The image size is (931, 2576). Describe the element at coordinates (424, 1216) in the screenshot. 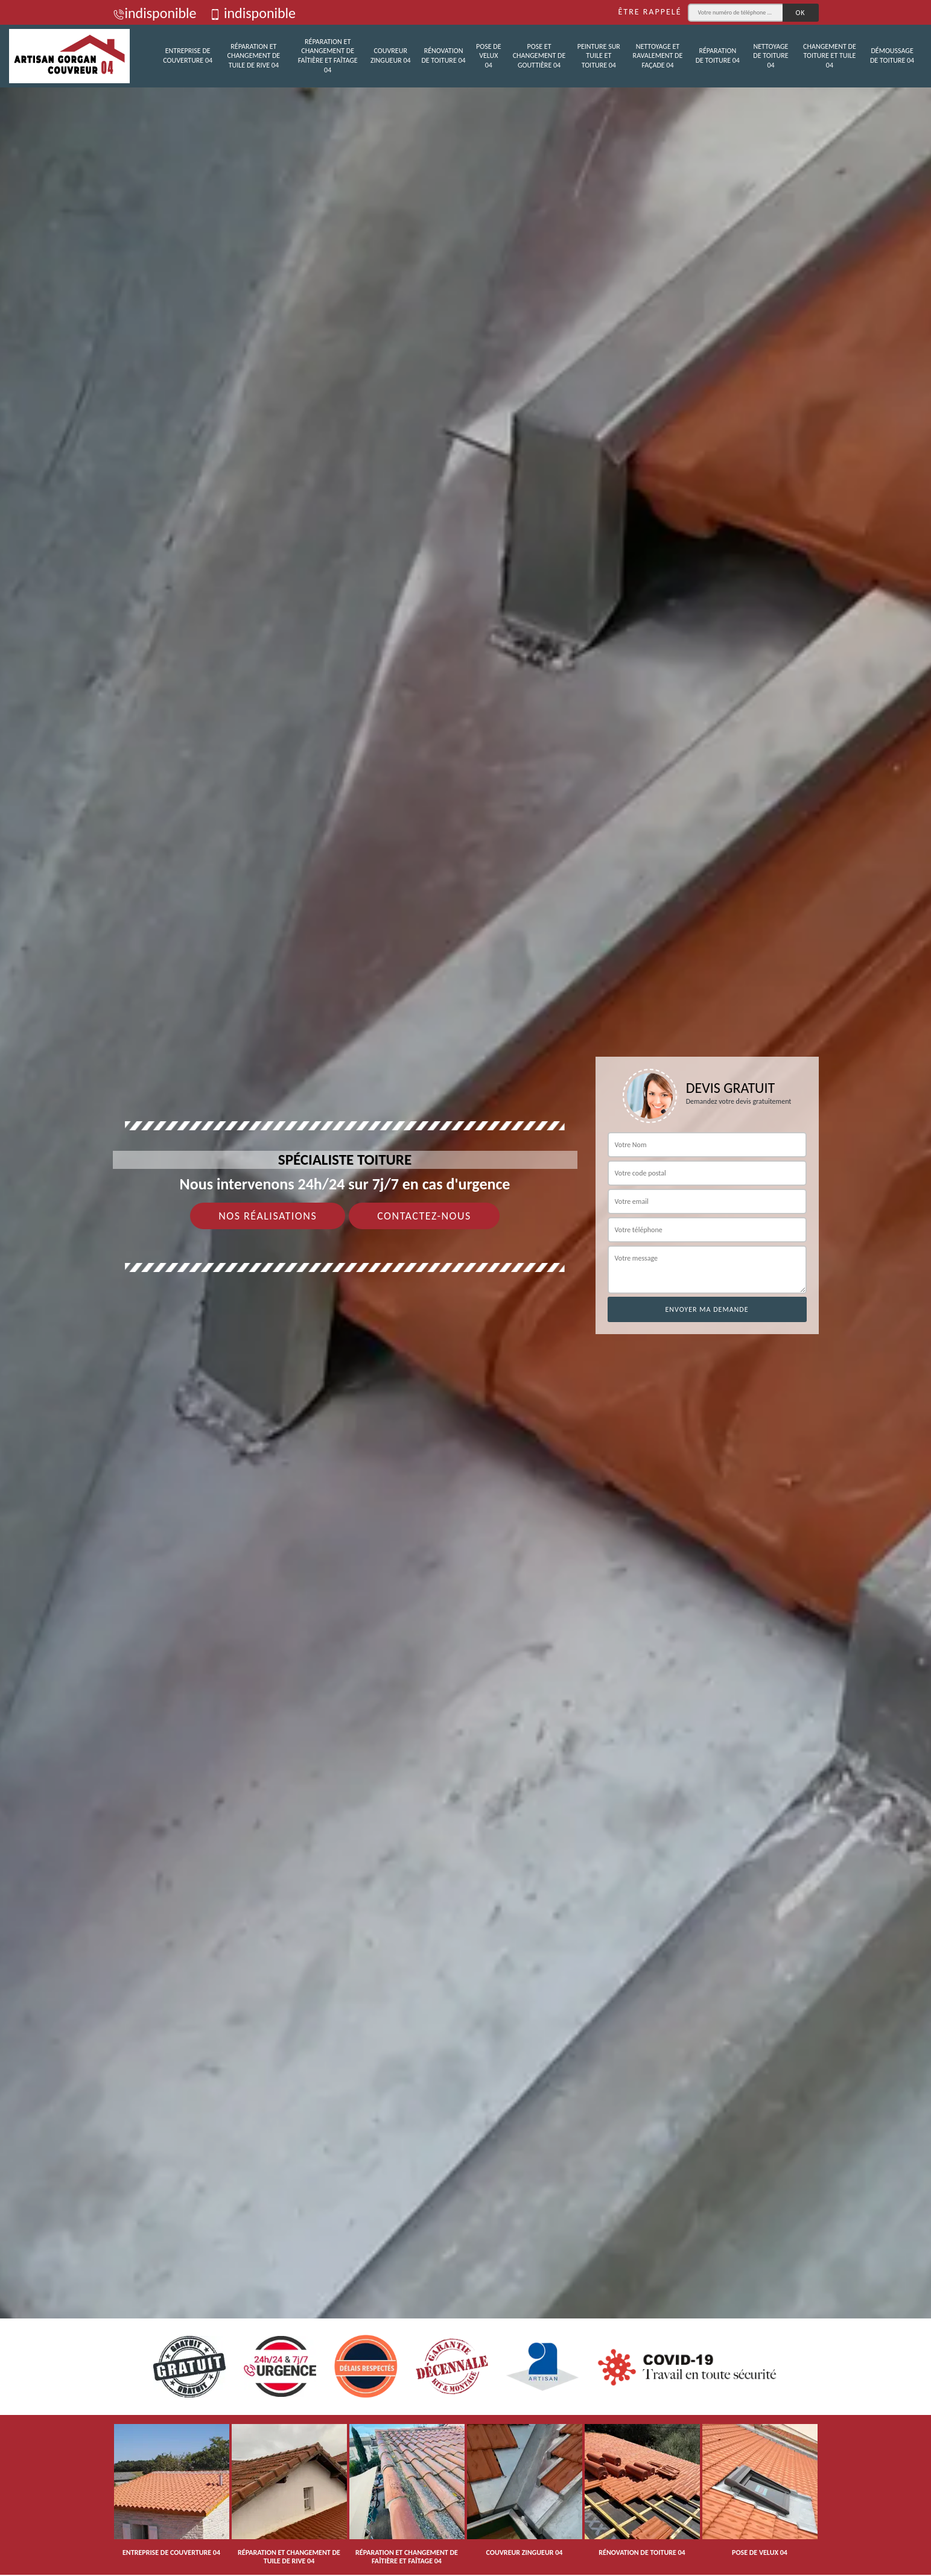

I see `Contactez-nous` at that location.